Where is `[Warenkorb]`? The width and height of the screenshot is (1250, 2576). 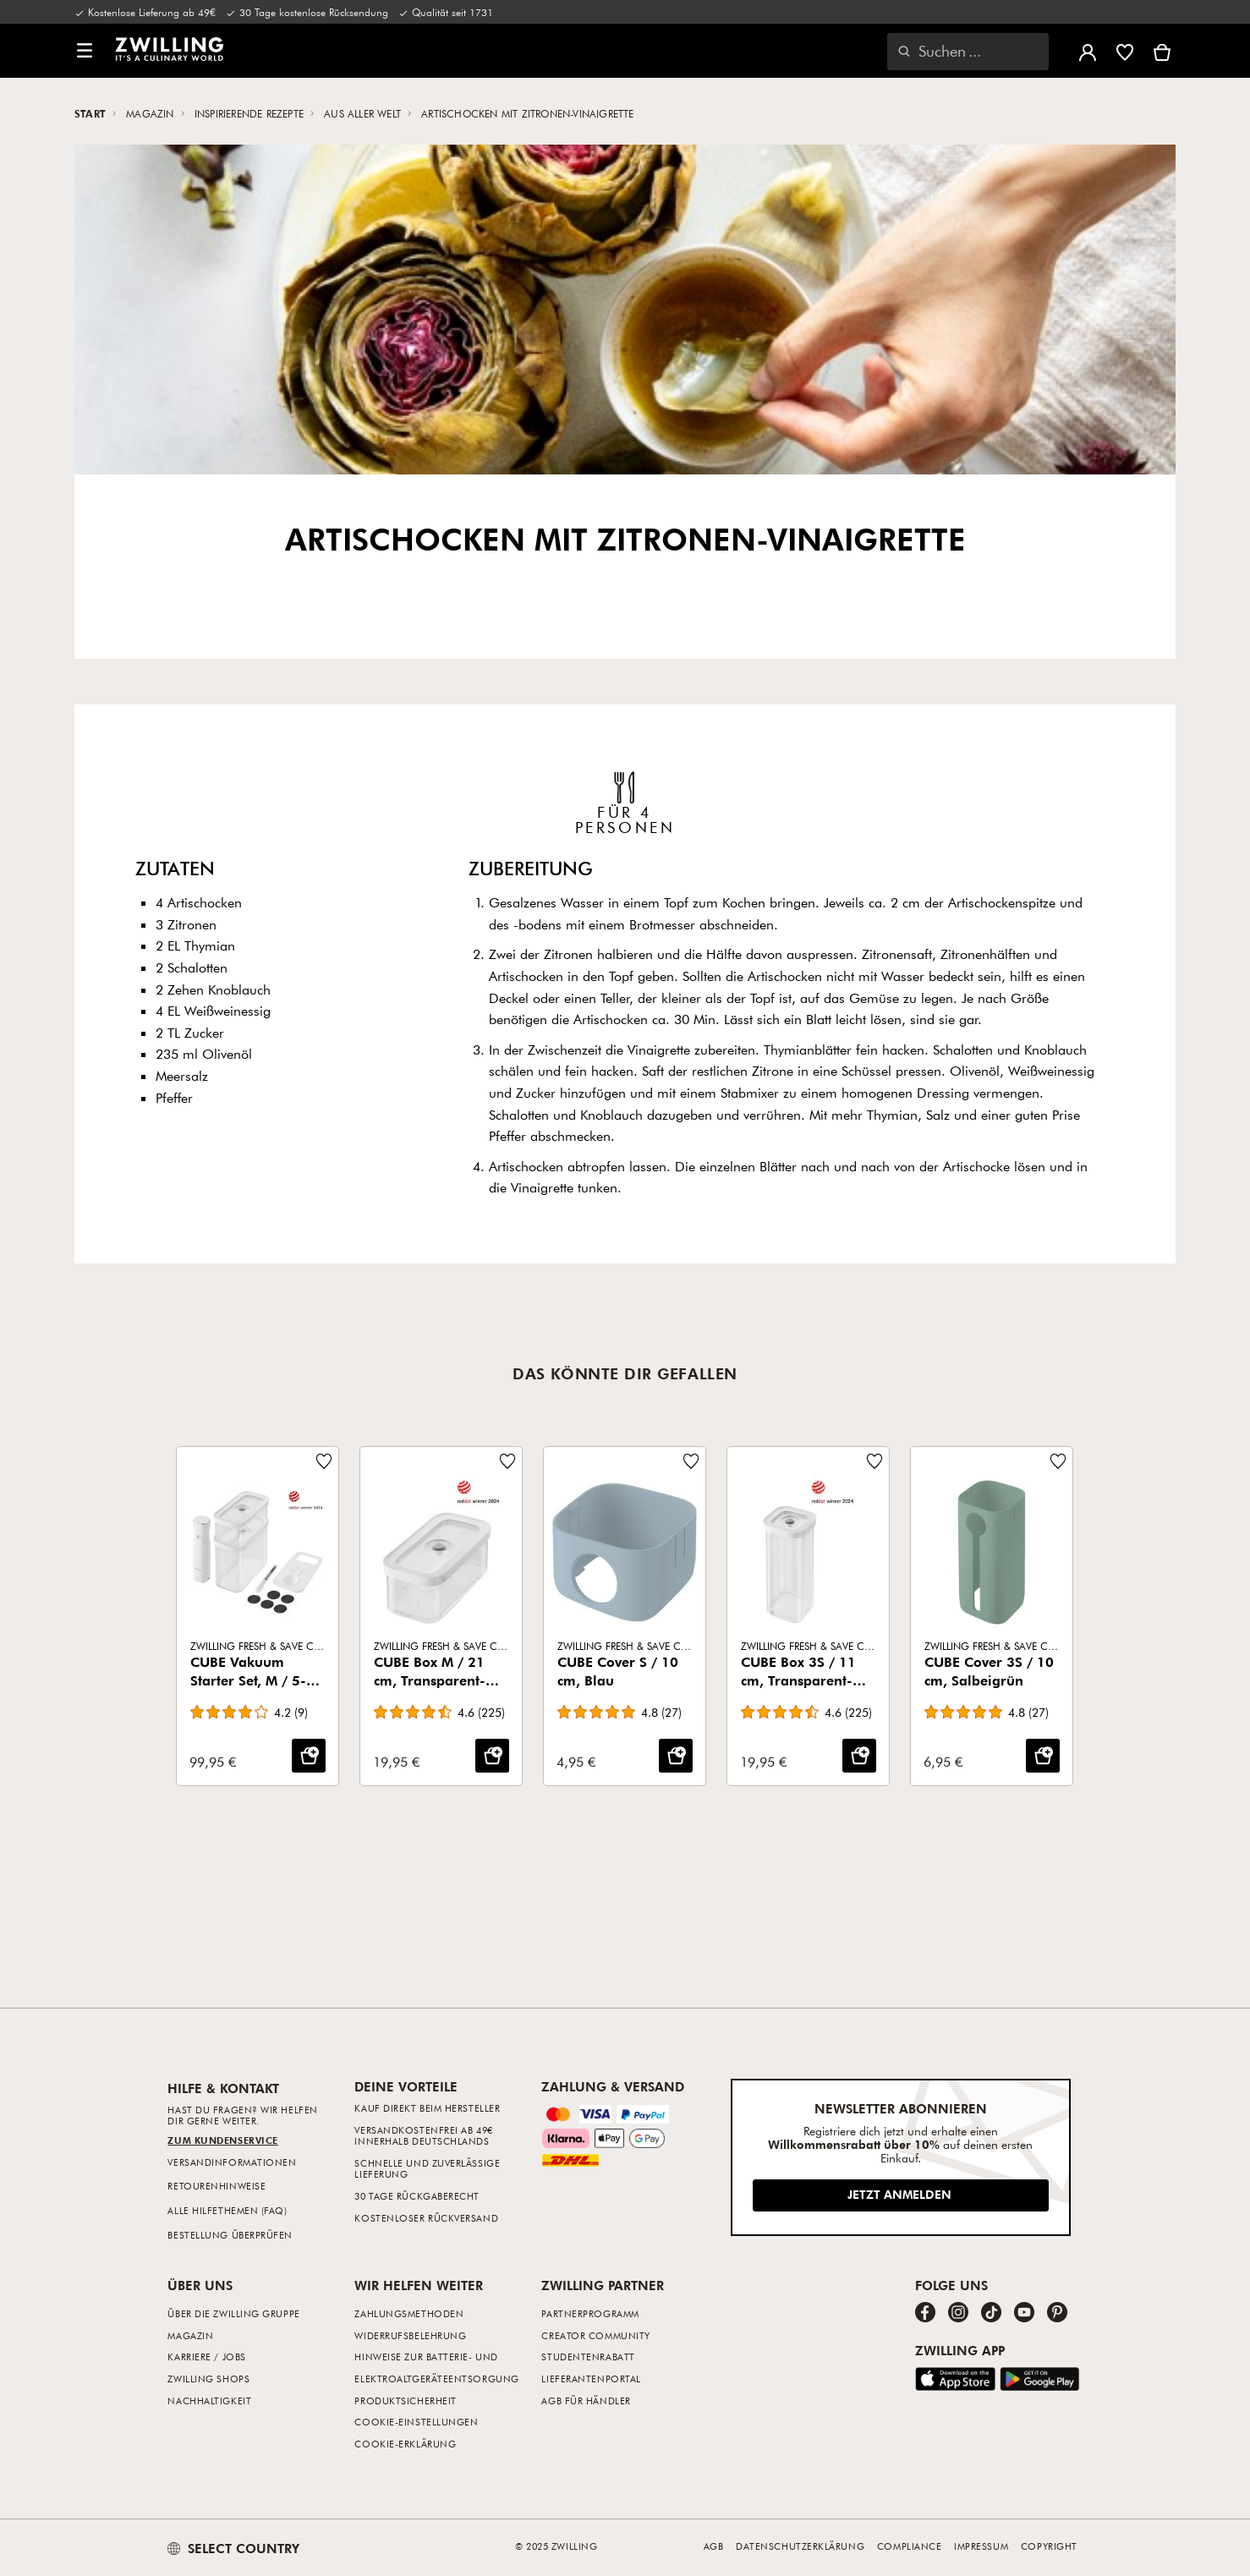 [Warenkorb] is located at coordinates (1162, 51).